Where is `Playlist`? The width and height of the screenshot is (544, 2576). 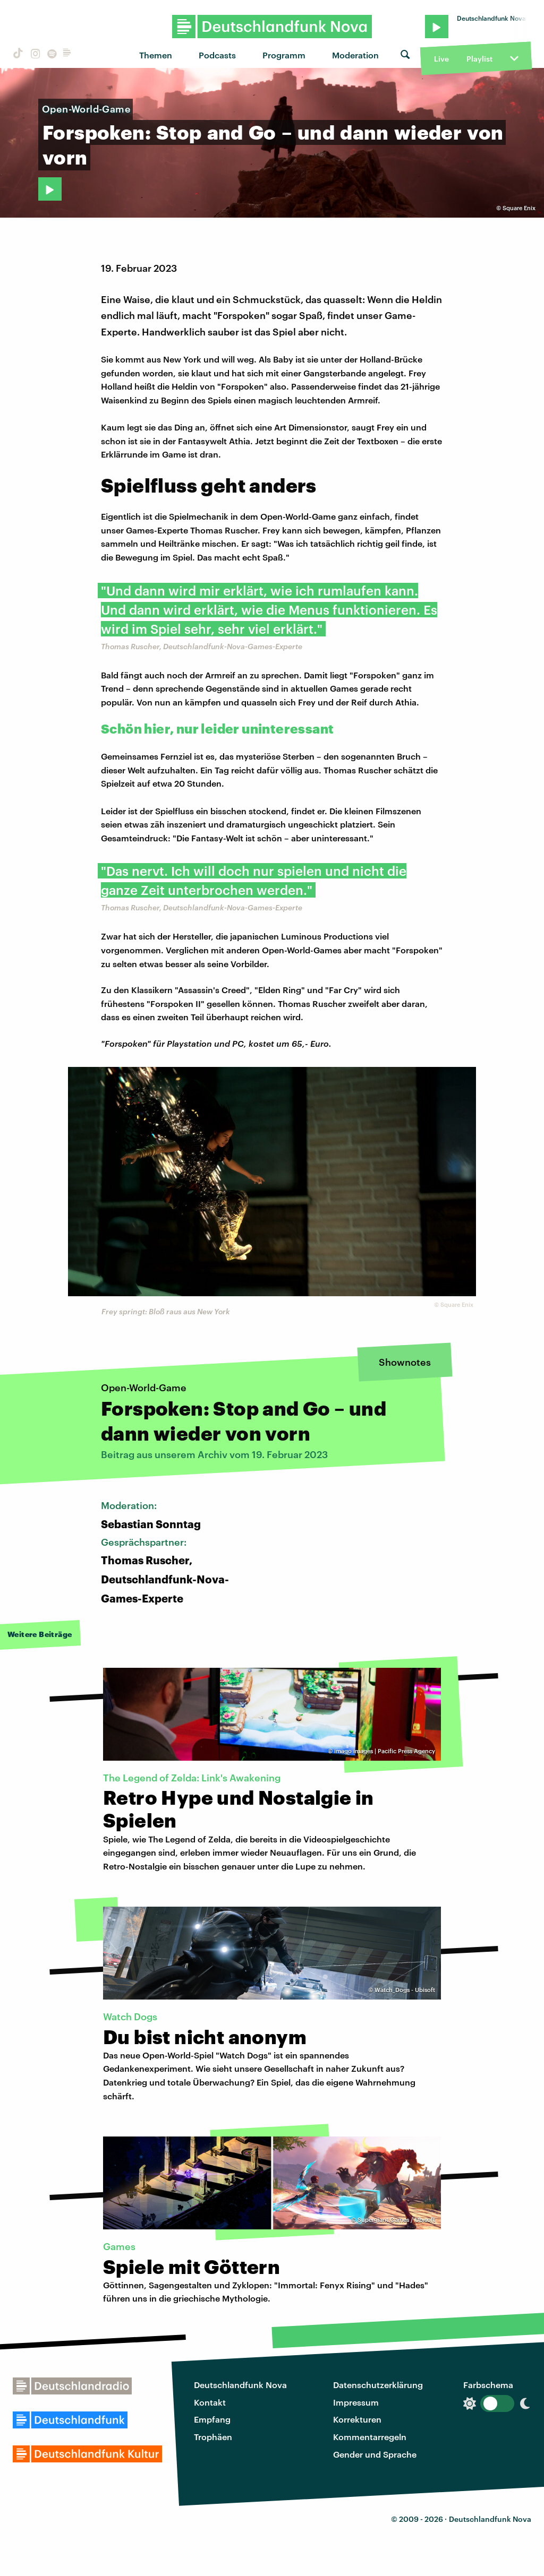
Playlist is located at coordinates (479, 58).